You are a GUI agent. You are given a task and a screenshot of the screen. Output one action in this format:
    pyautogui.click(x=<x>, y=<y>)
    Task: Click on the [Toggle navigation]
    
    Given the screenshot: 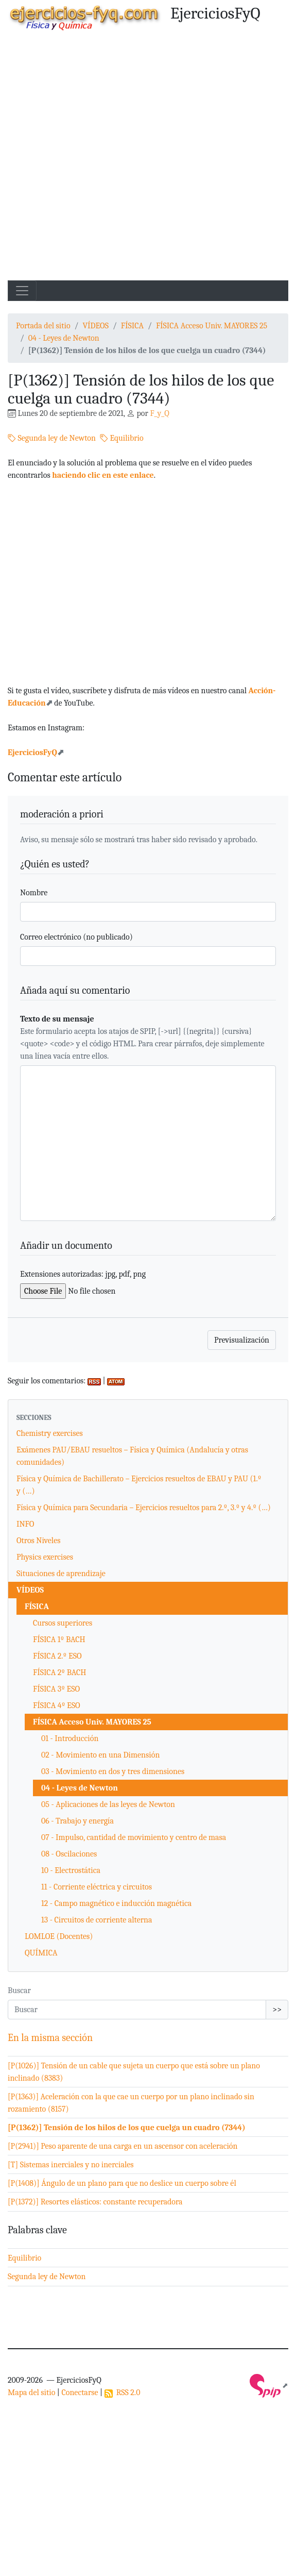 What is the action you would take?
    pyautogui.click(x=22, y=290)
    